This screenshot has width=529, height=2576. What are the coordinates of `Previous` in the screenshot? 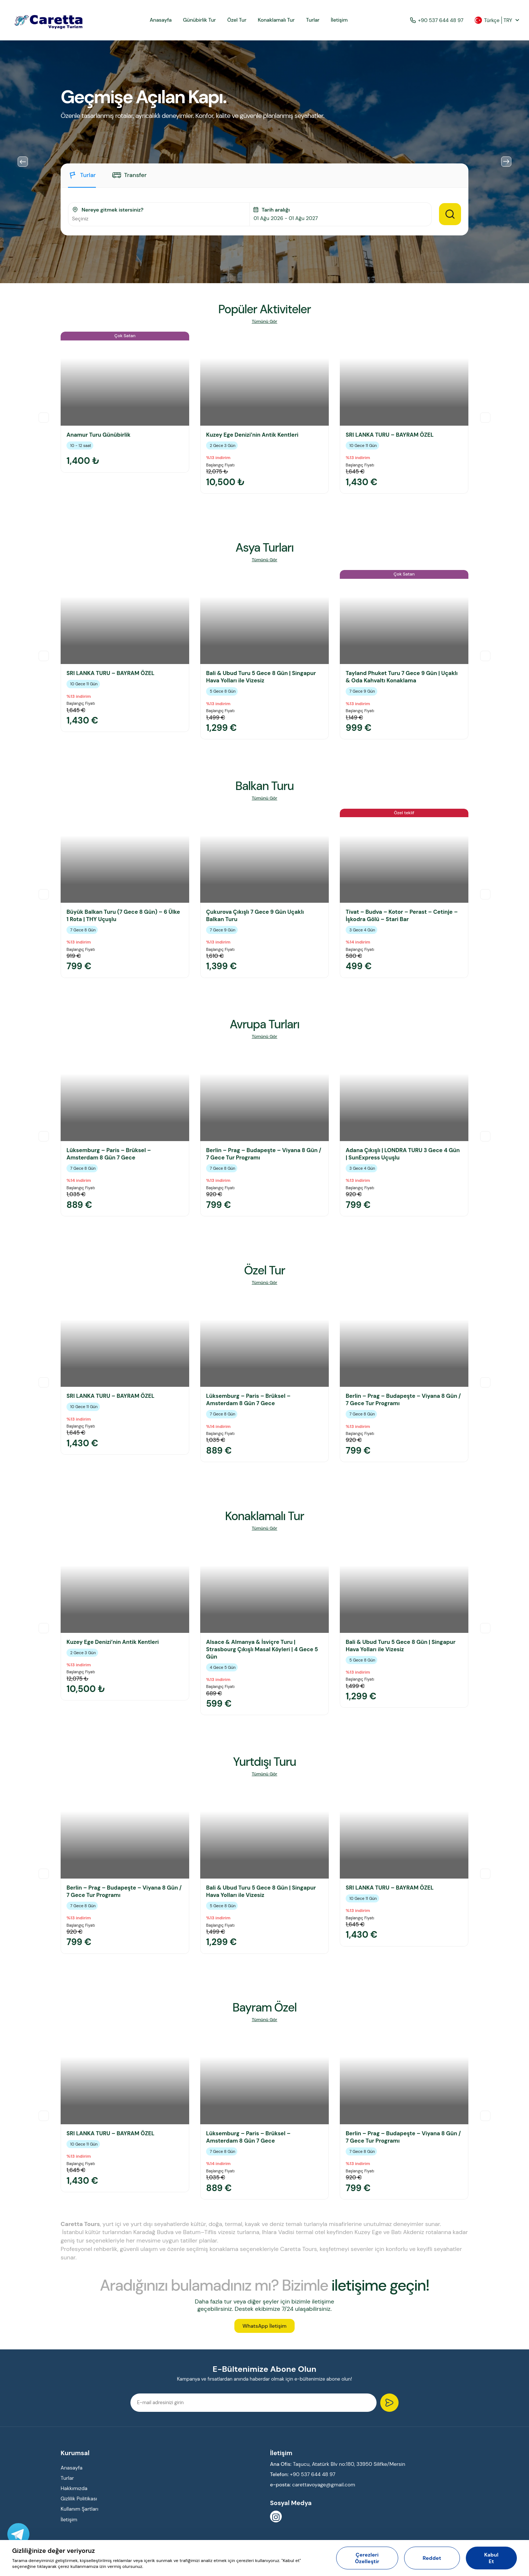 It's located at (23, 161).